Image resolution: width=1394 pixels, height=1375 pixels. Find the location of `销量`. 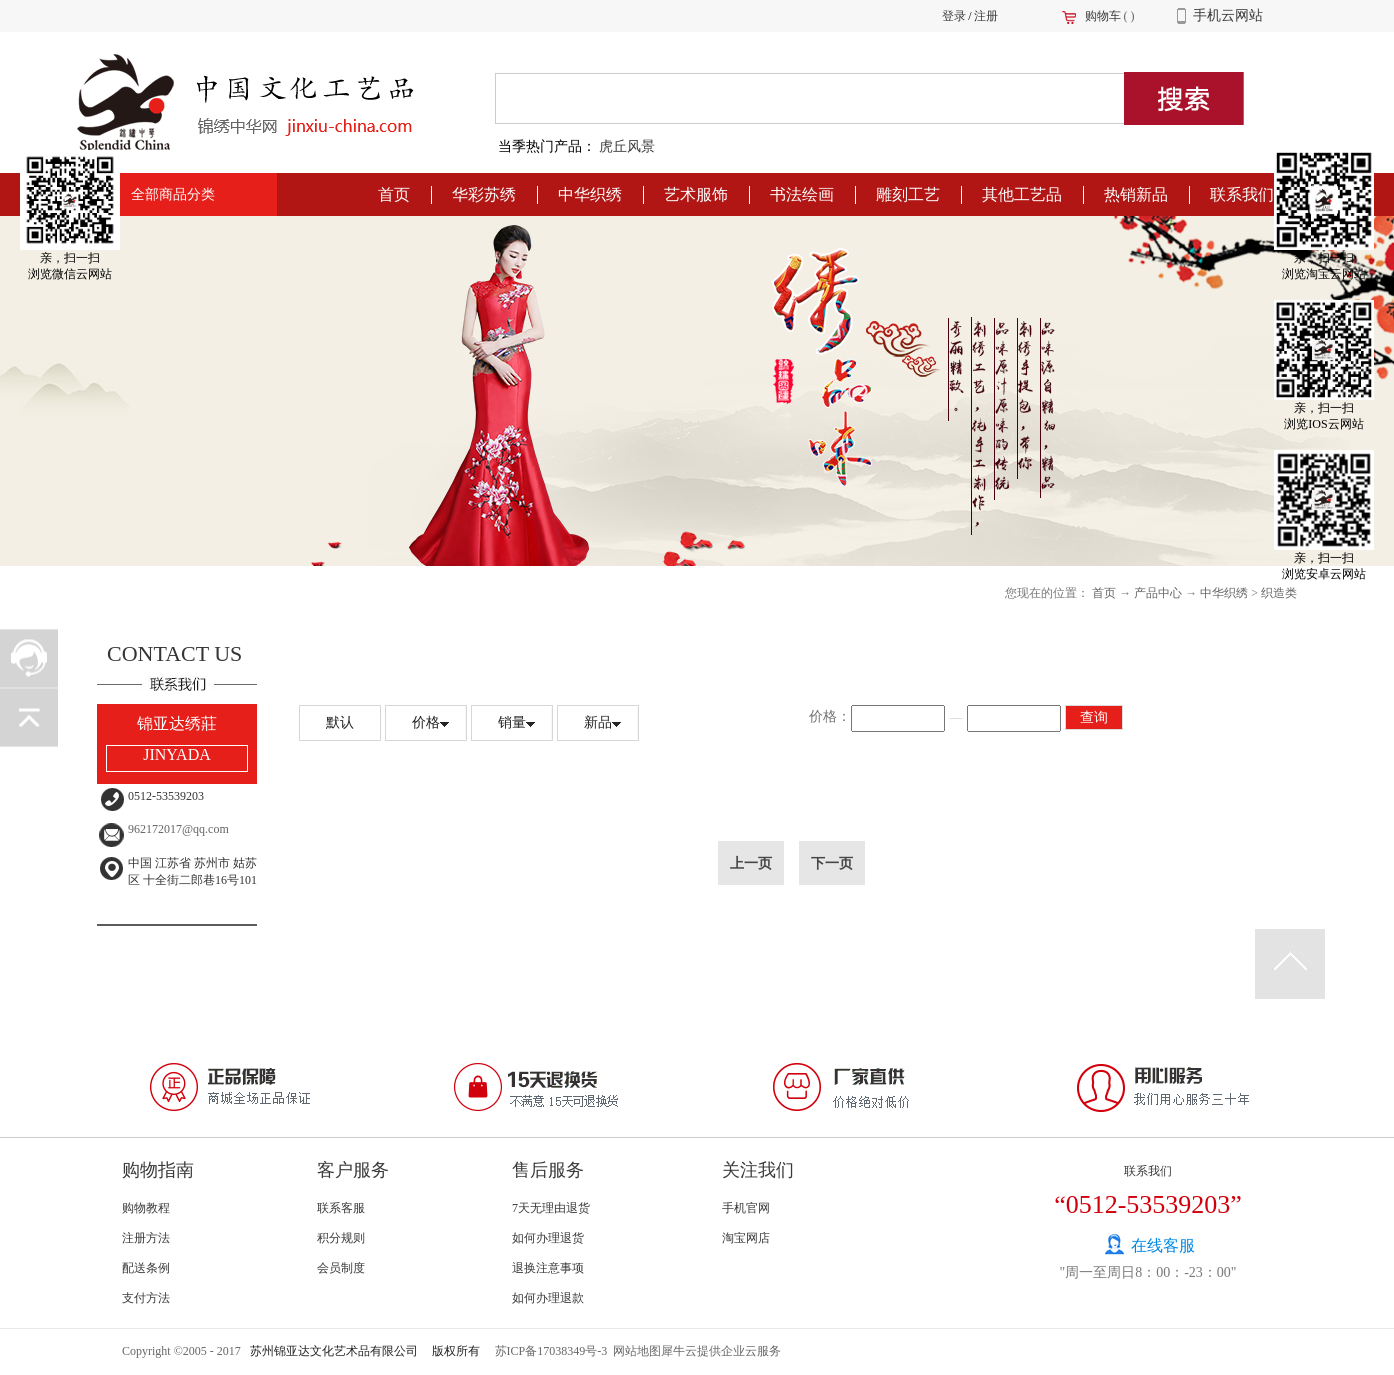

销量 is located at coordinates (512, 722).